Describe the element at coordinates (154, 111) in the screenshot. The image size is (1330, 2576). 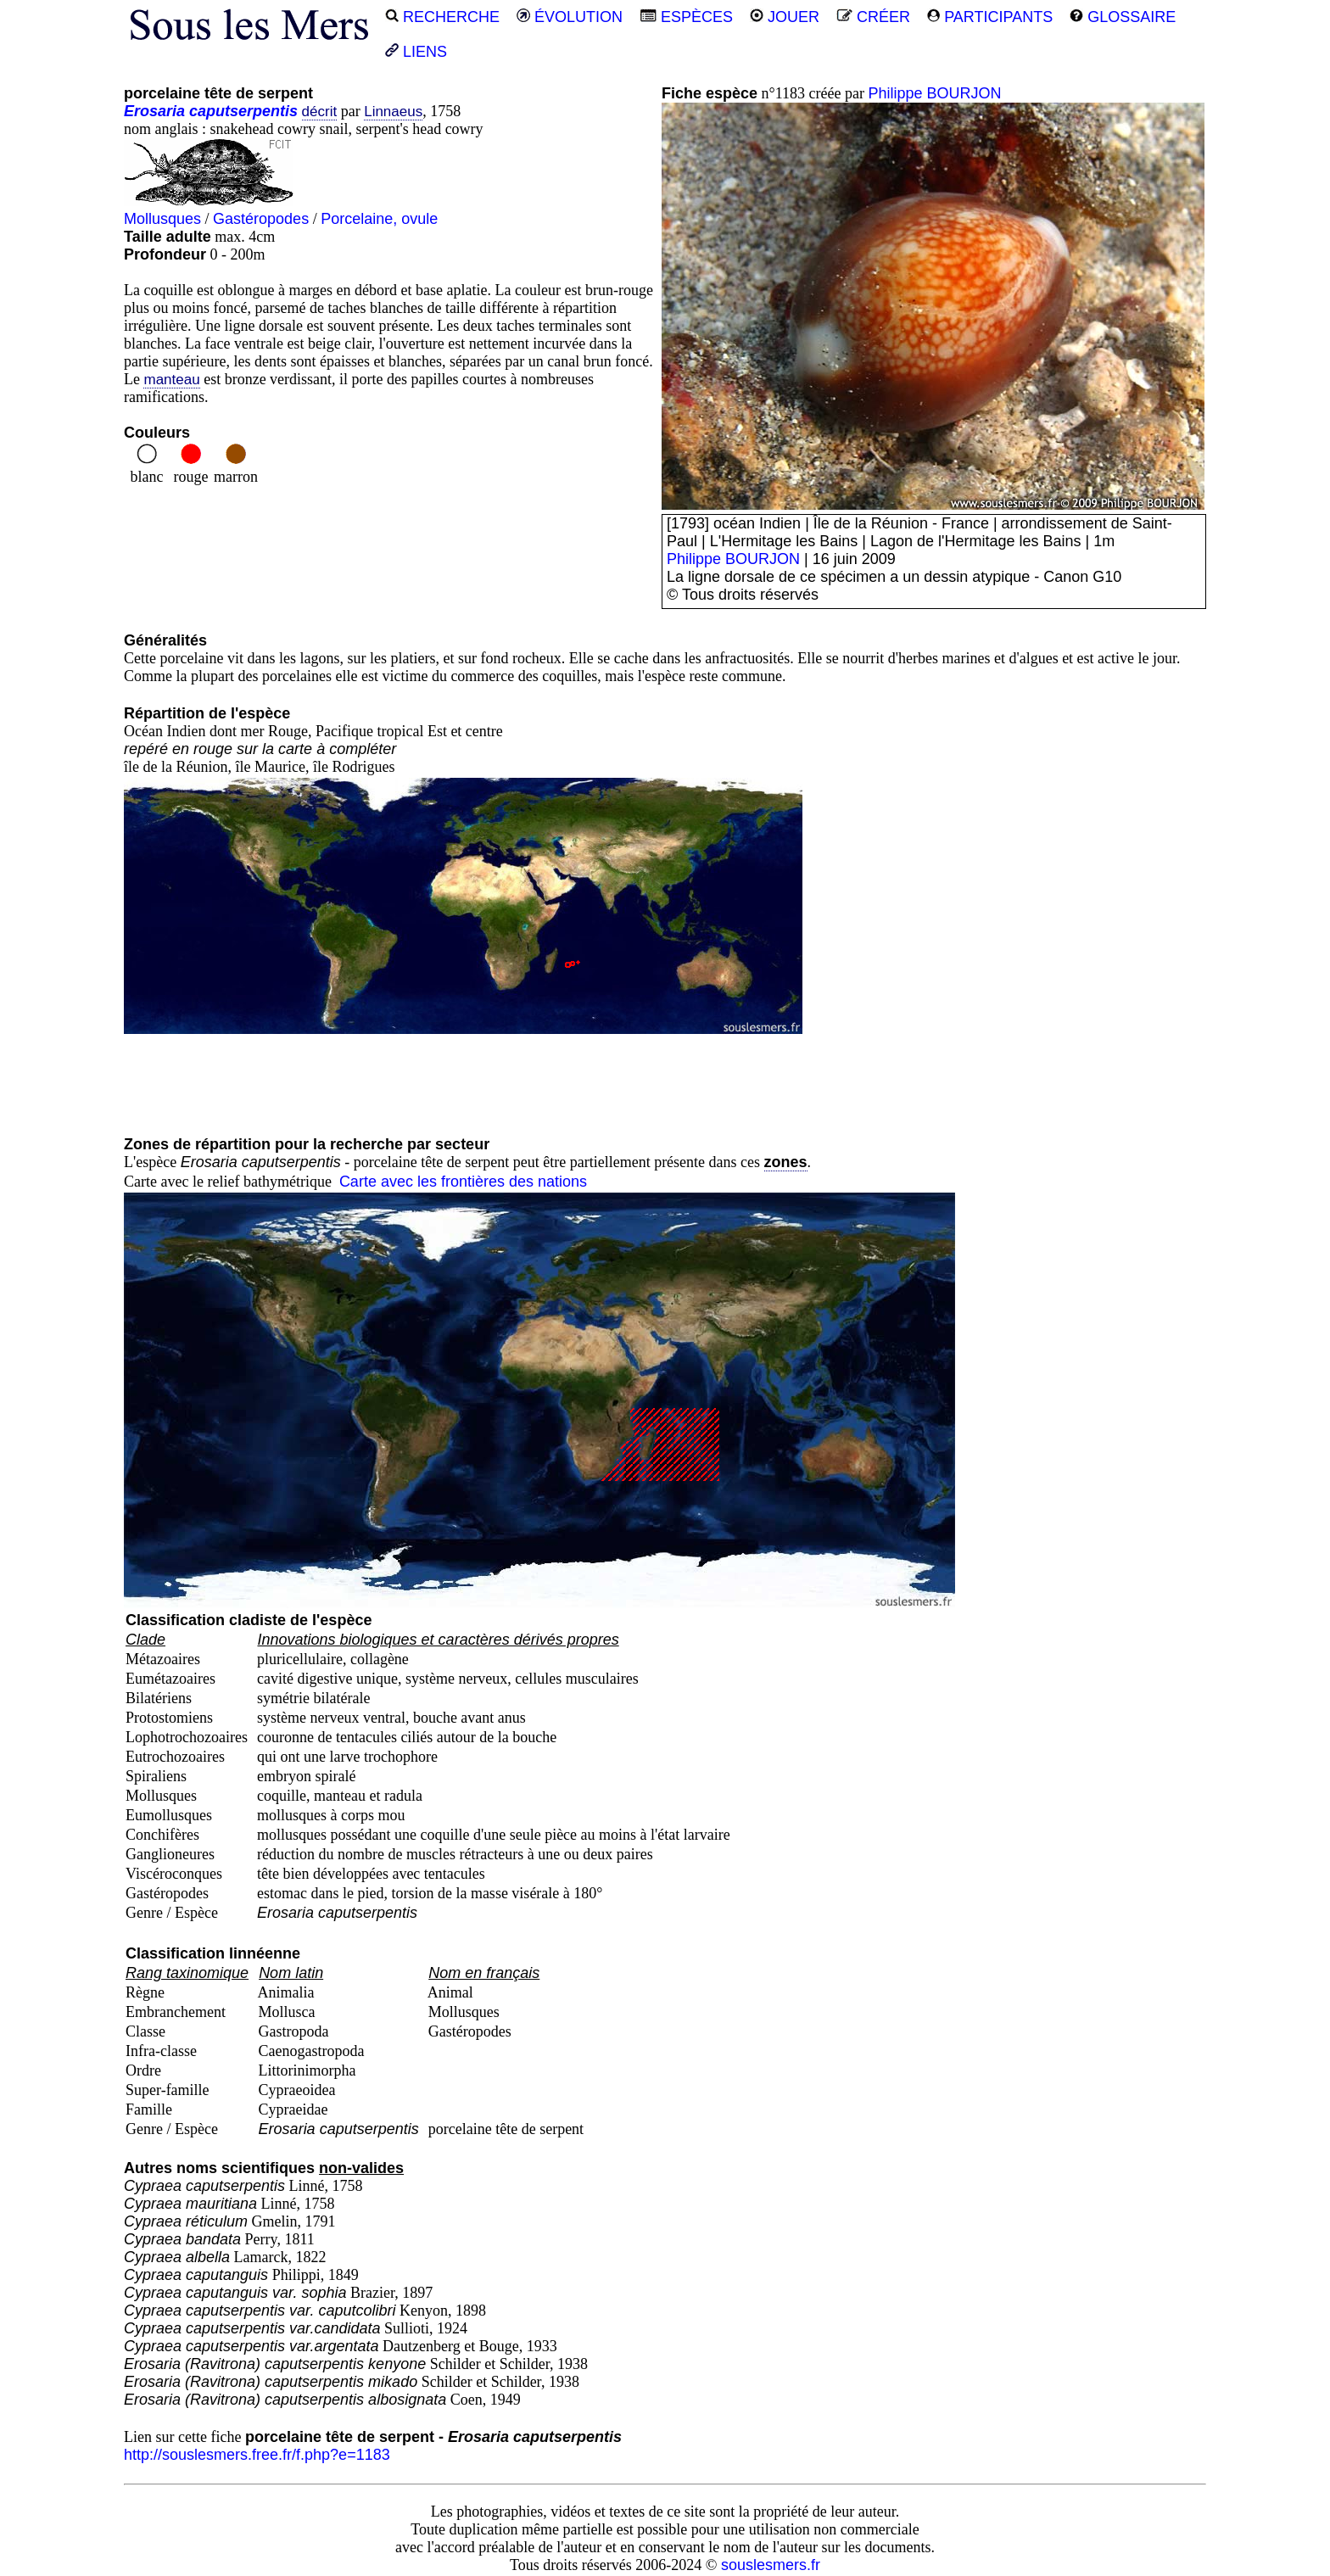
I see `Erosaria` at that location.